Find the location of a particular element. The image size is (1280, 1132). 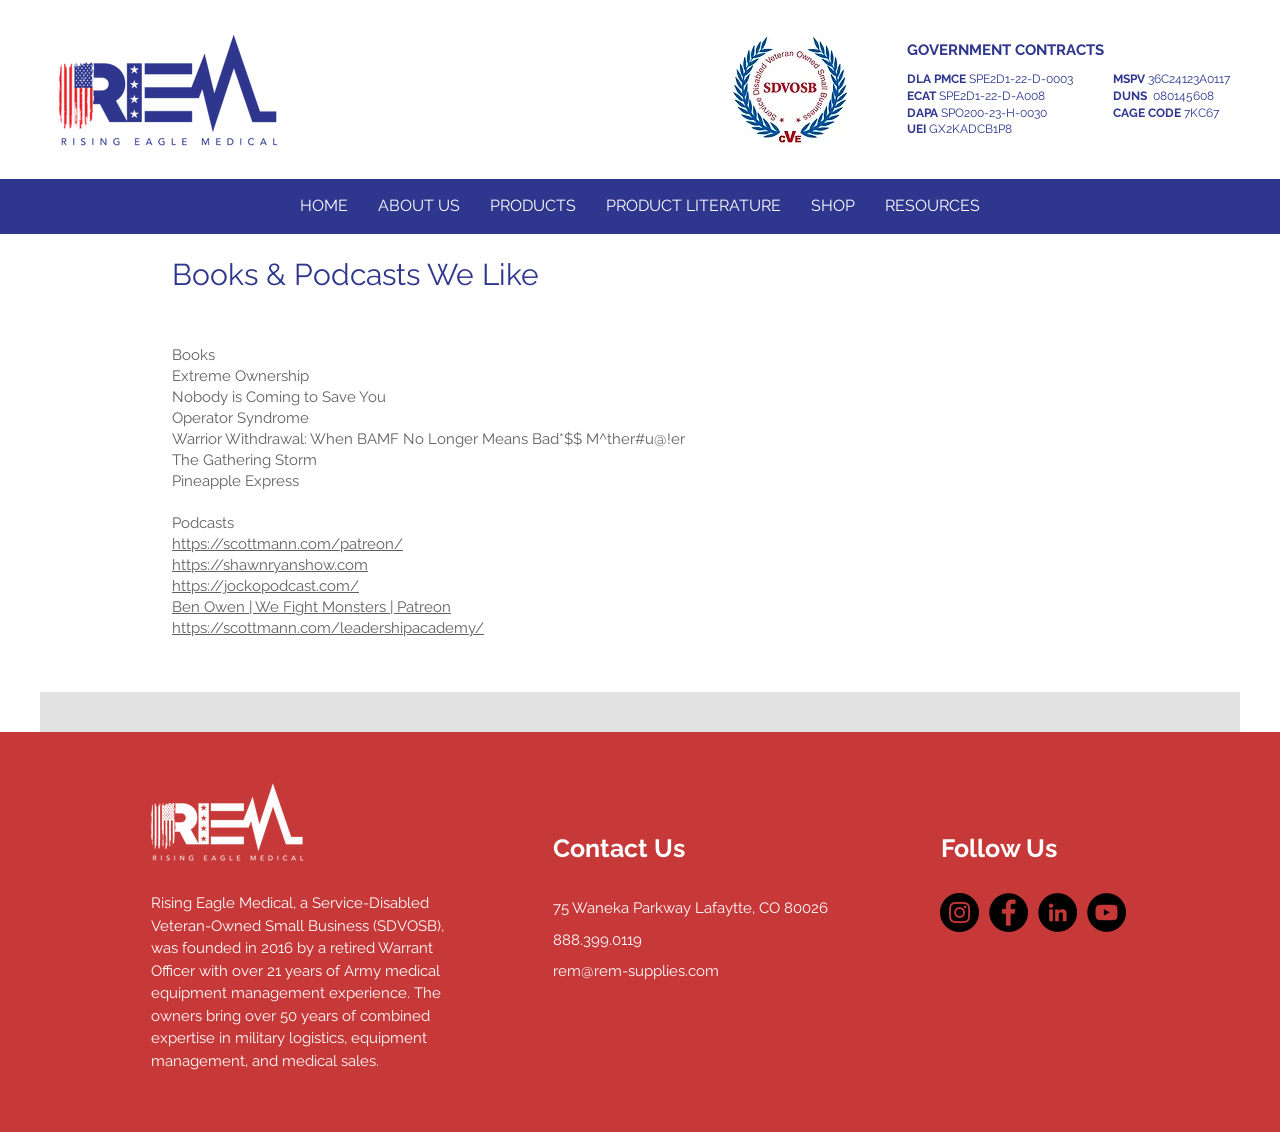

rem@rem-supplies.com is located at coordinates (636, 971).